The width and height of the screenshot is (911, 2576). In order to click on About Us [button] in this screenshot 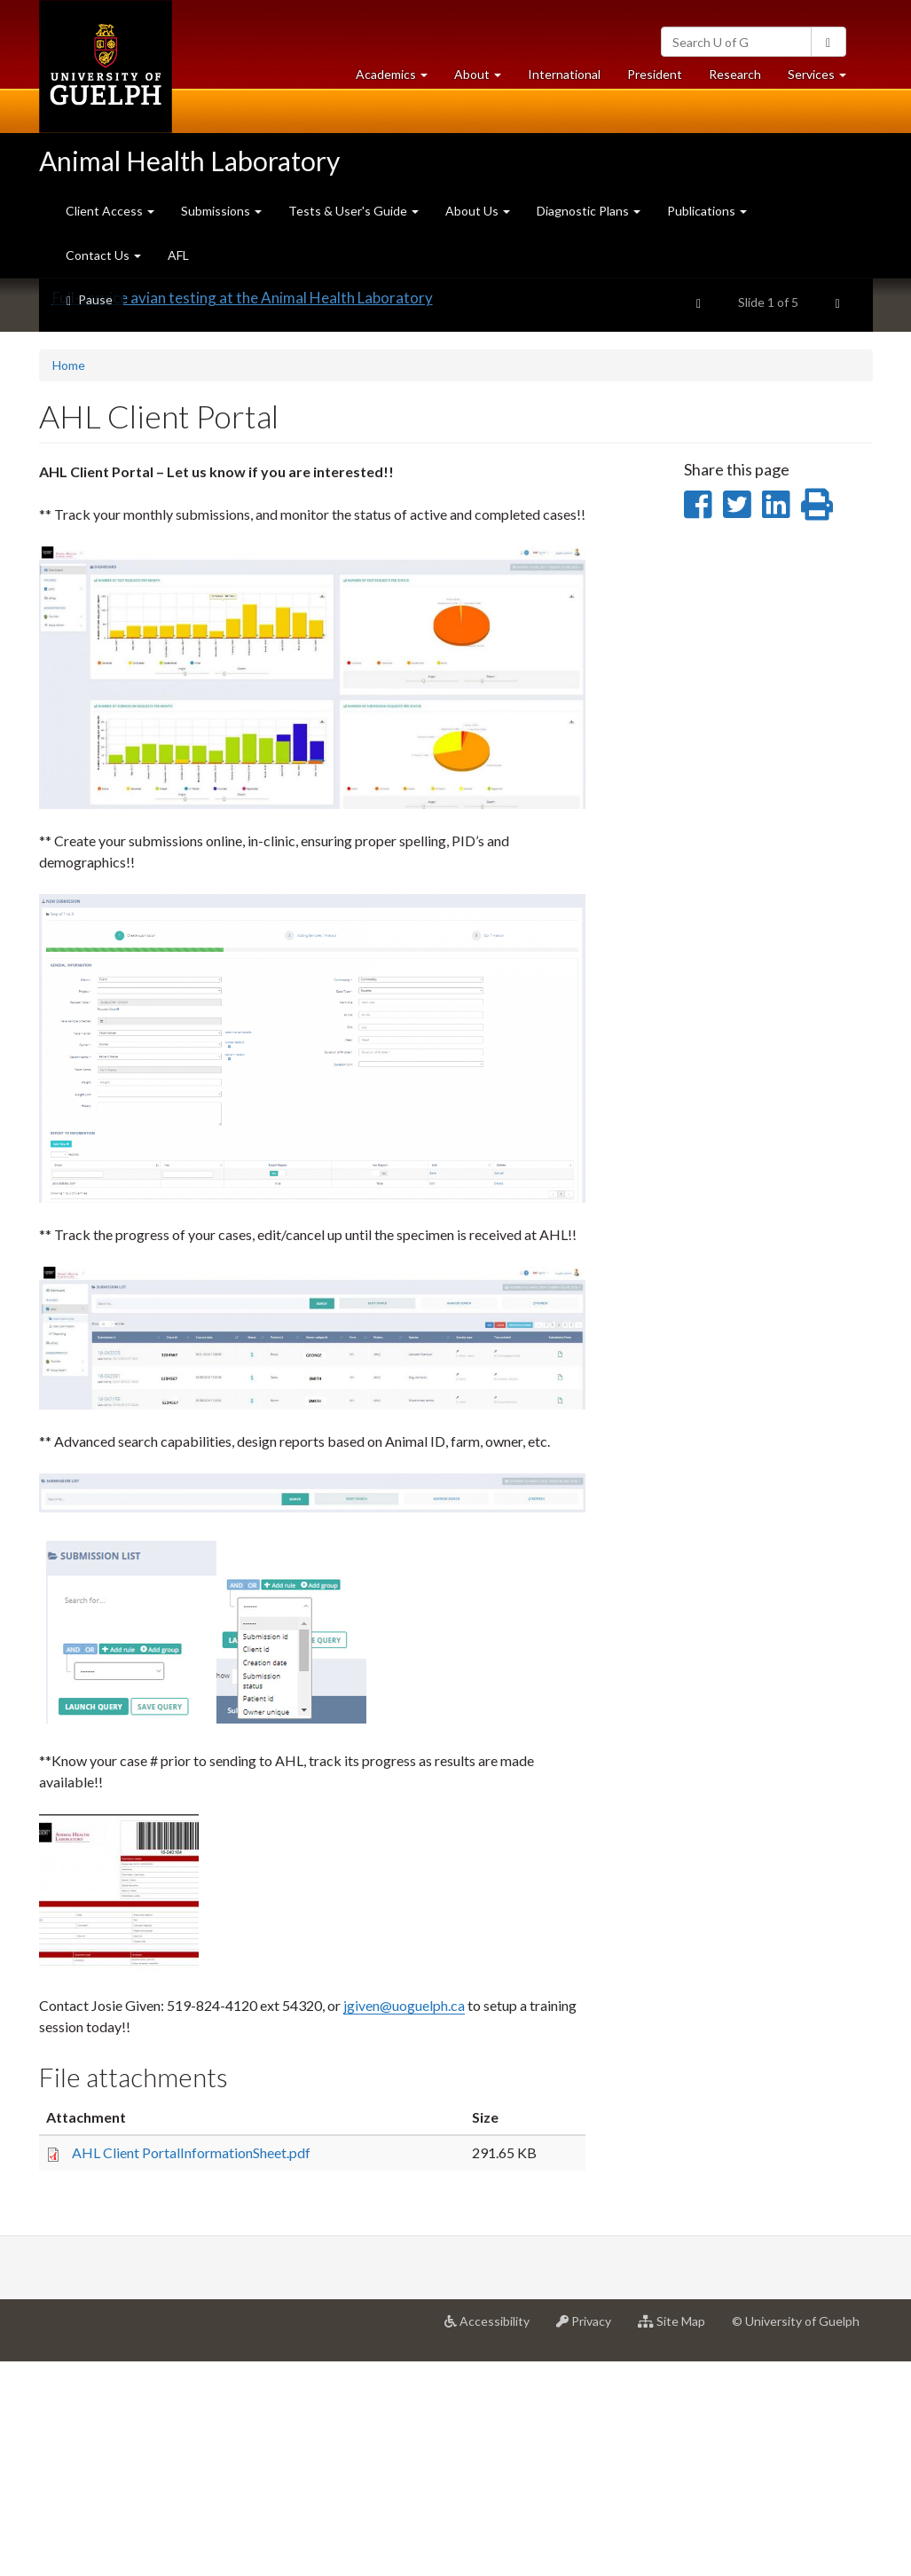, I will do `click(477, 210)`.